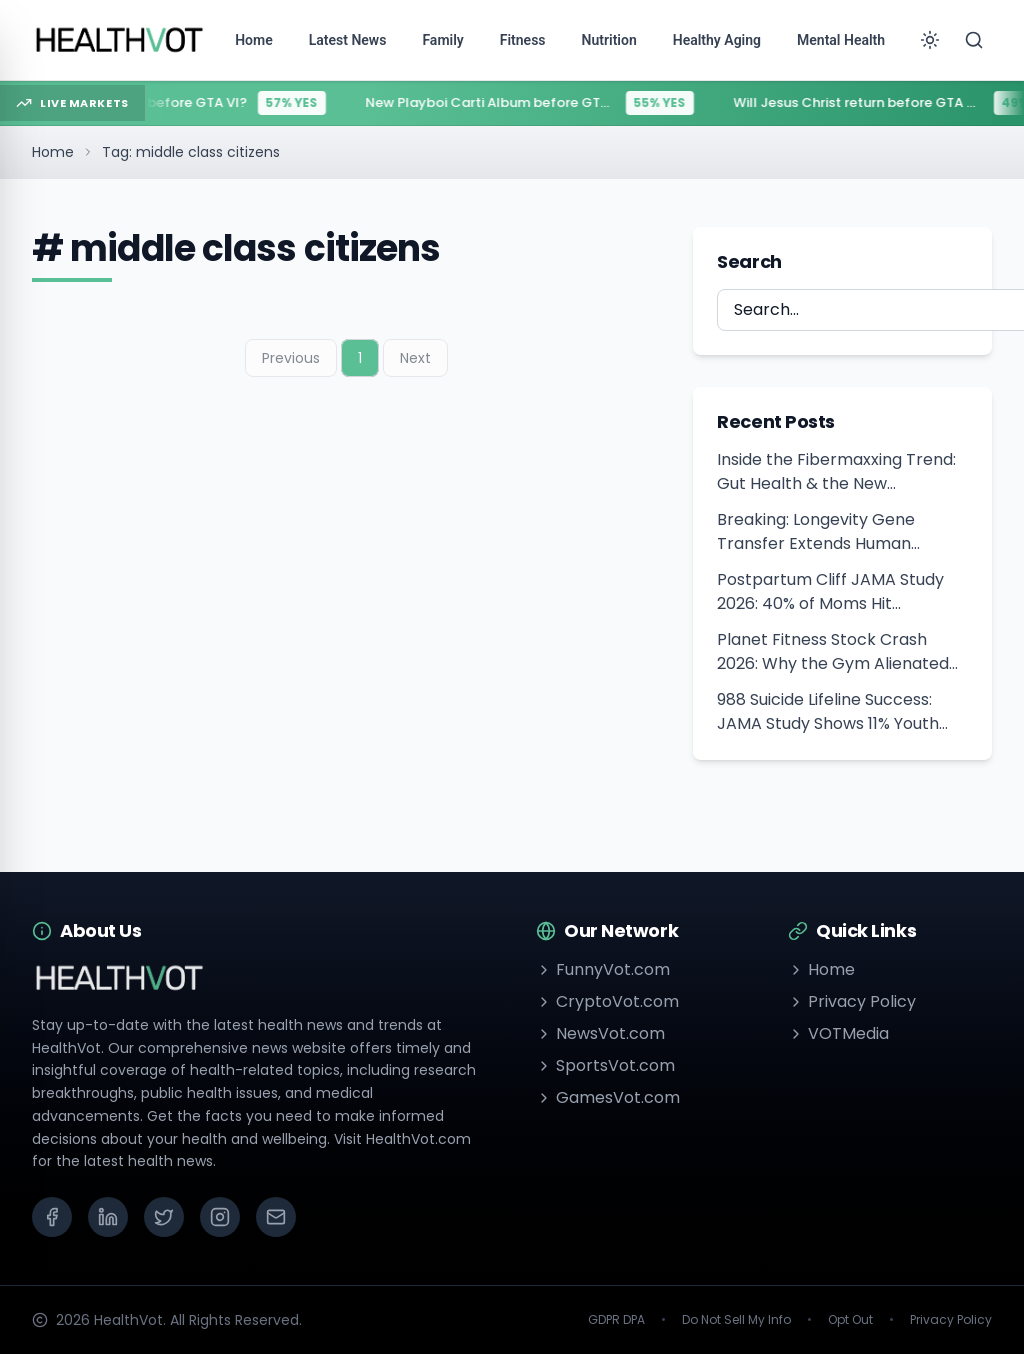 The width and height of the screenshot is (1024, 1354). Describe the element at coordinates (605, 1065) in the screenshot. I see `SportsVot.com` at that location.